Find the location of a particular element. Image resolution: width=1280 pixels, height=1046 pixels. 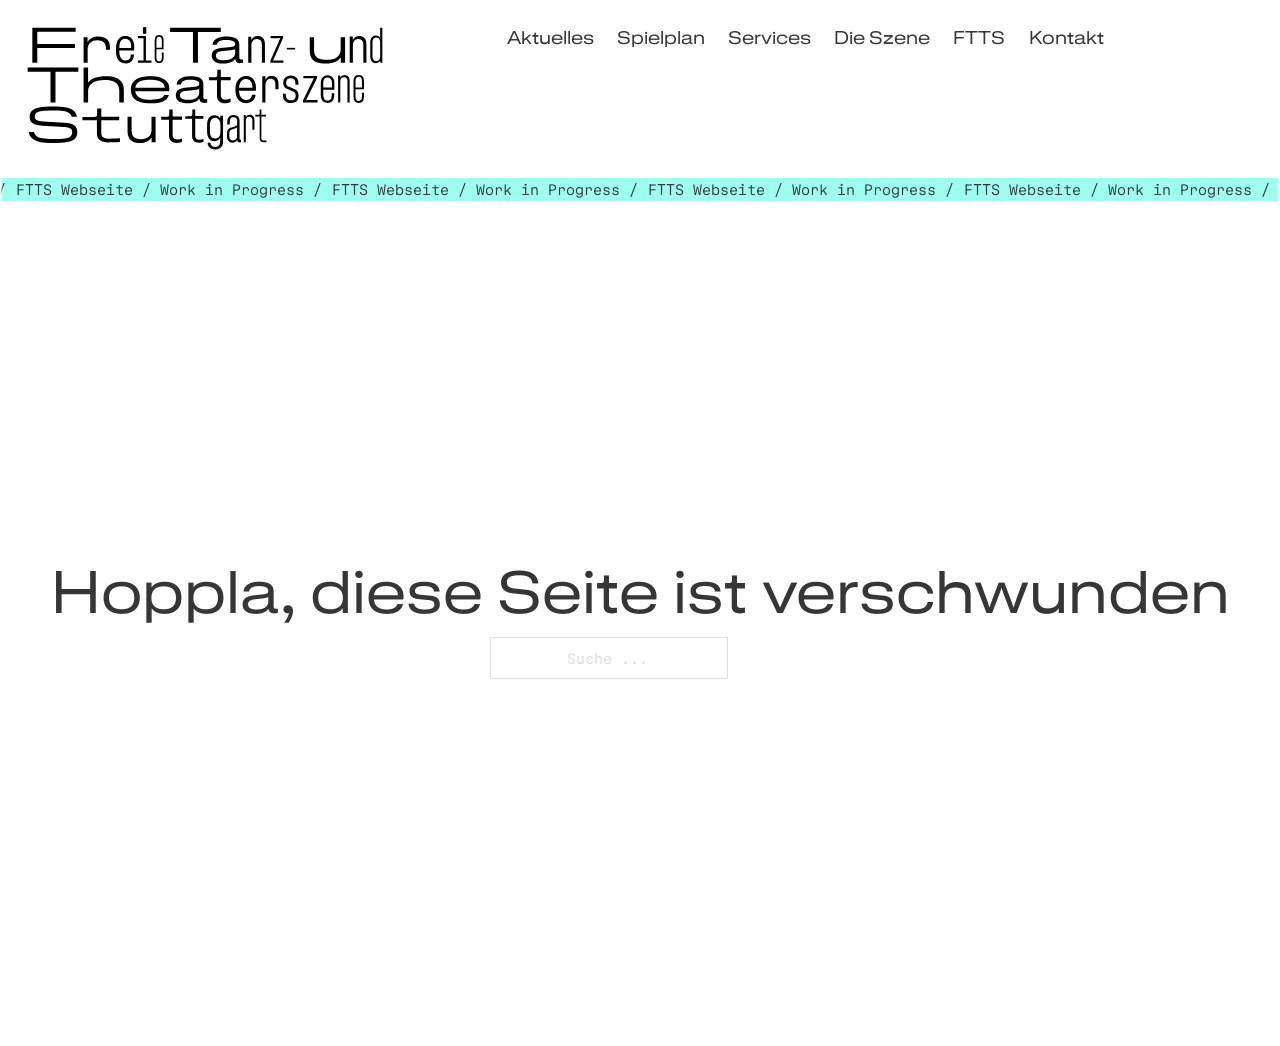

Kontakt is located at coordinates (1066, 36).